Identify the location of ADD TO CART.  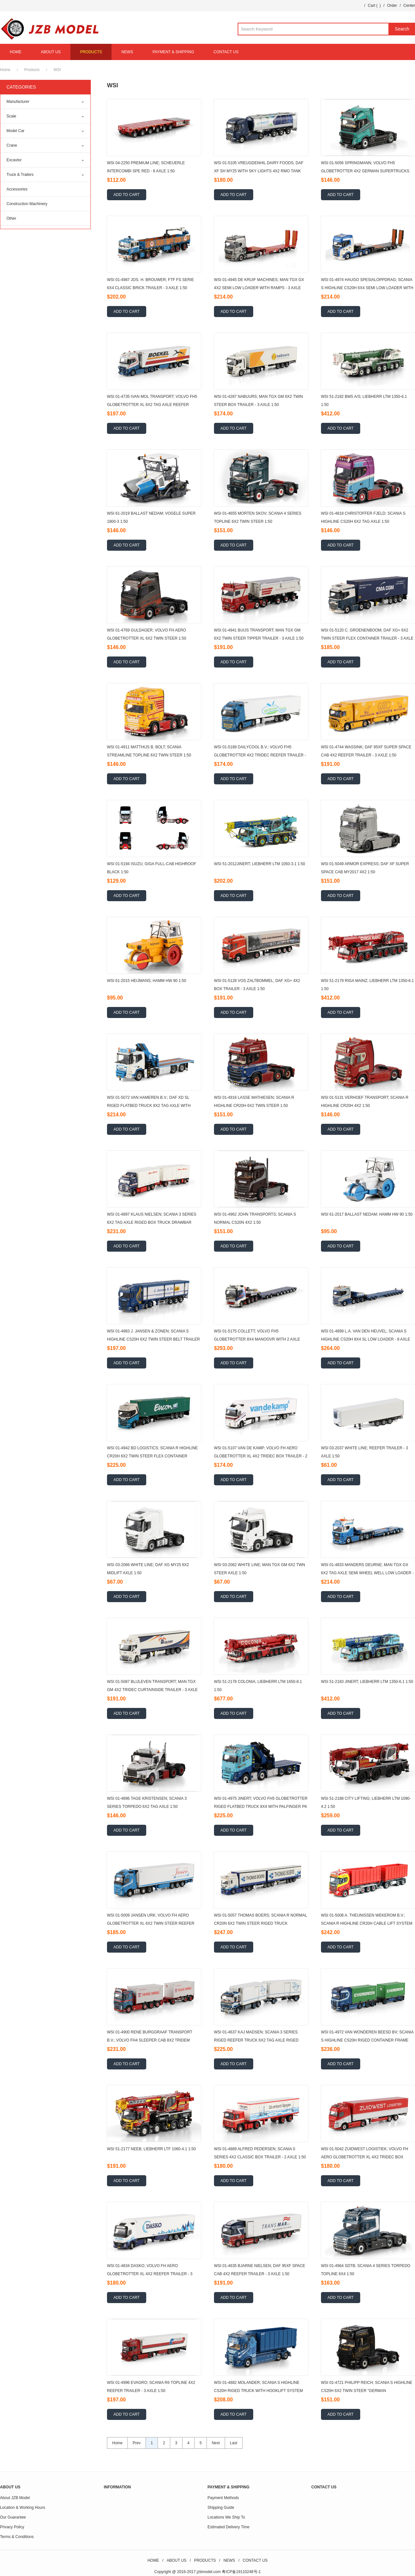
(126, 194).